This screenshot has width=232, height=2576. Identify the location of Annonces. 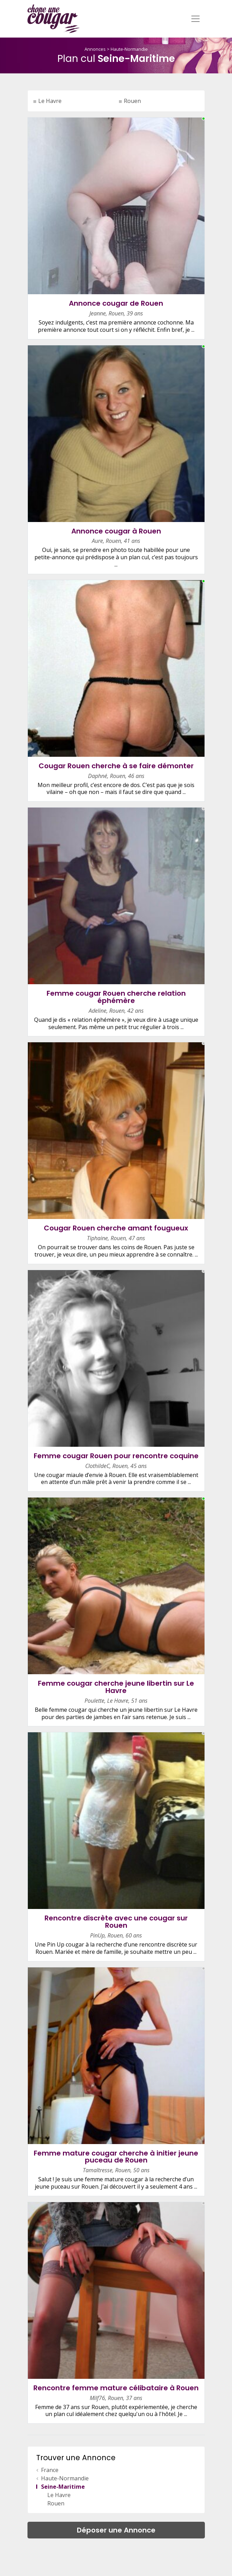
(95, 49).